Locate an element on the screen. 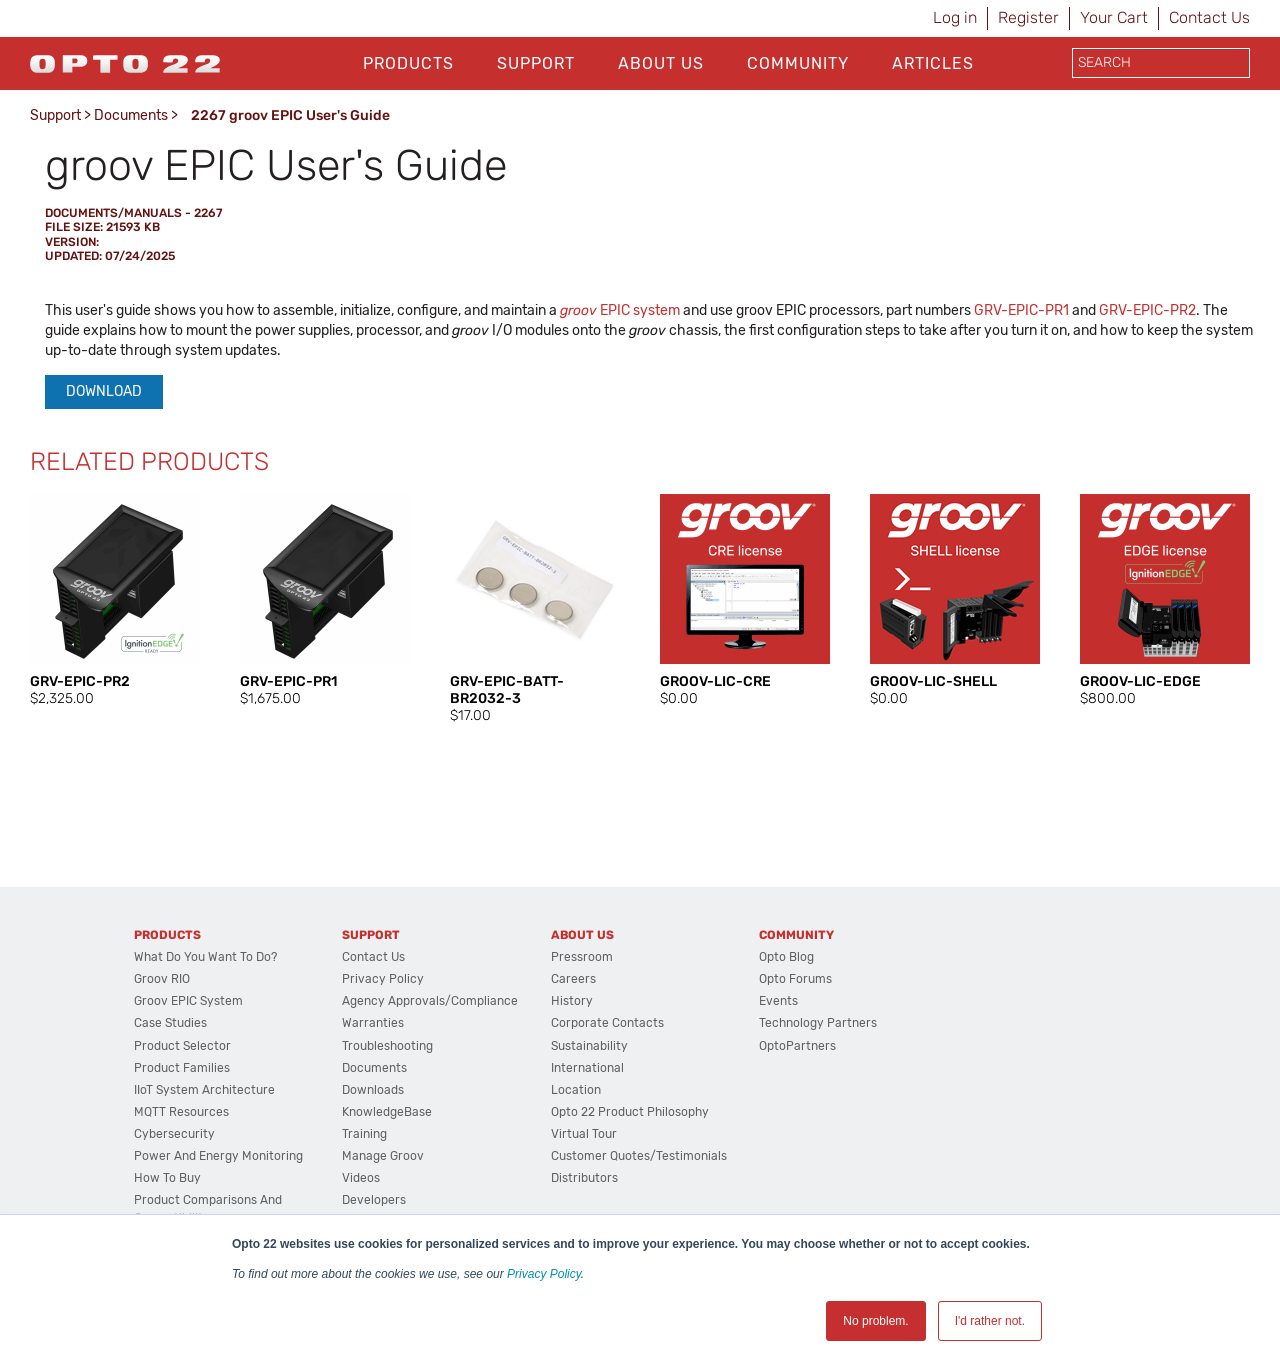 This screenshot has width=1280, height=1367. Product Selector is located at coordinates (182, 1046).